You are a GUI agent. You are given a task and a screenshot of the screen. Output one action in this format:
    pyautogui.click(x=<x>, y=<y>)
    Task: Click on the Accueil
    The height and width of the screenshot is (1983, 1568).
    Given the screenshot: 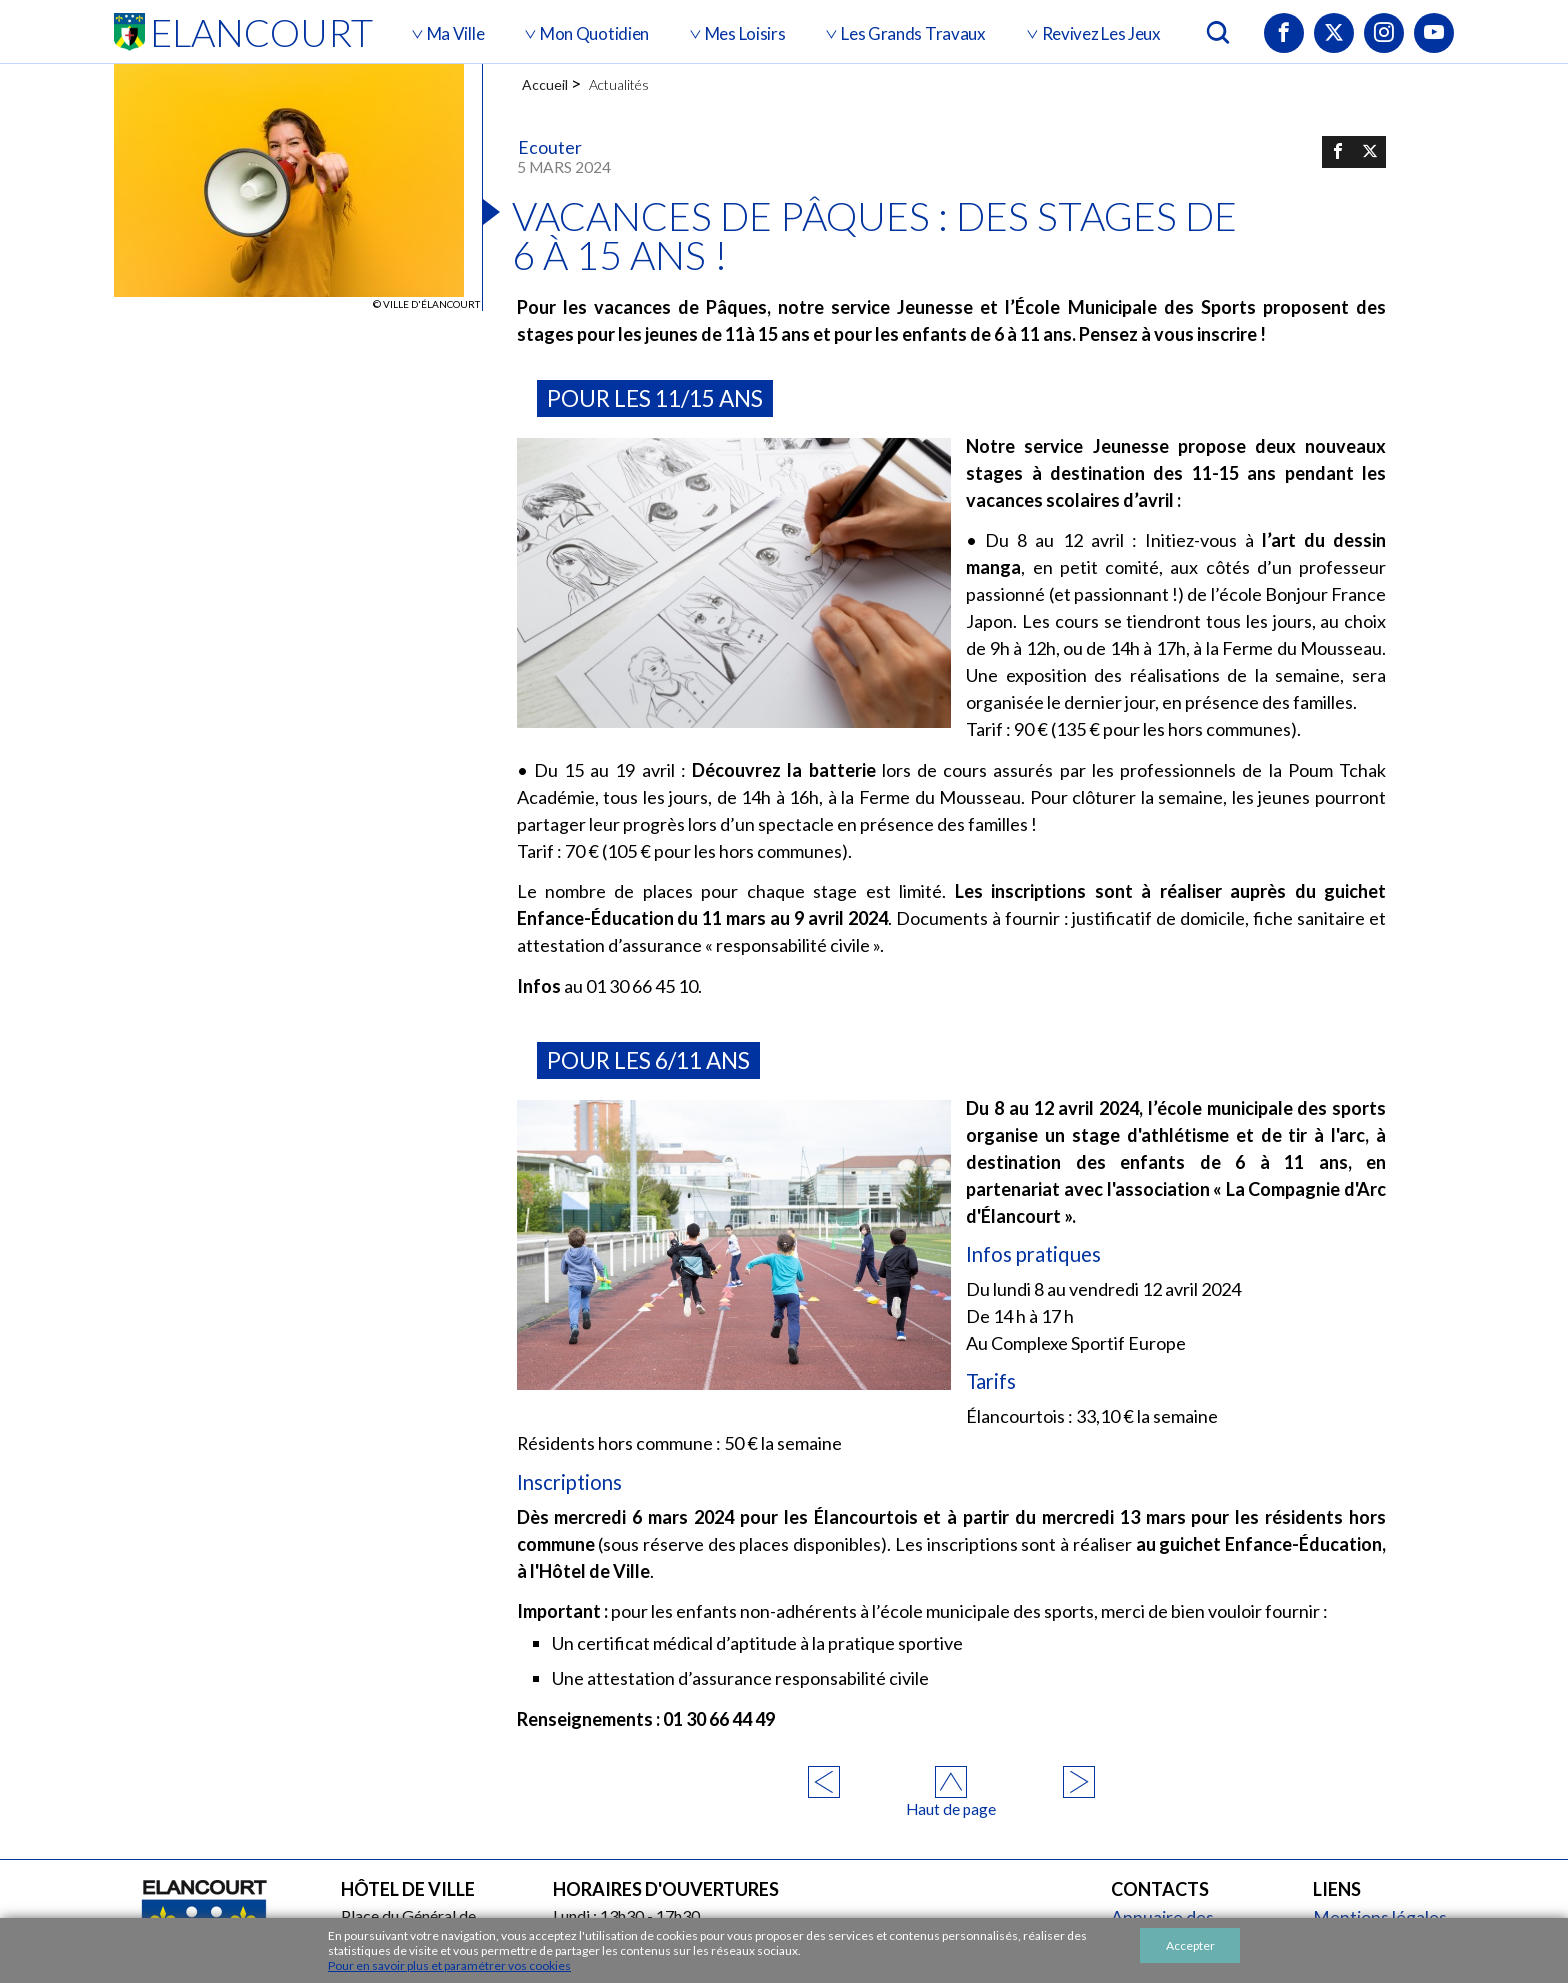 What is the action you would take?
    pyautogui.click(x=545, y=84)
    